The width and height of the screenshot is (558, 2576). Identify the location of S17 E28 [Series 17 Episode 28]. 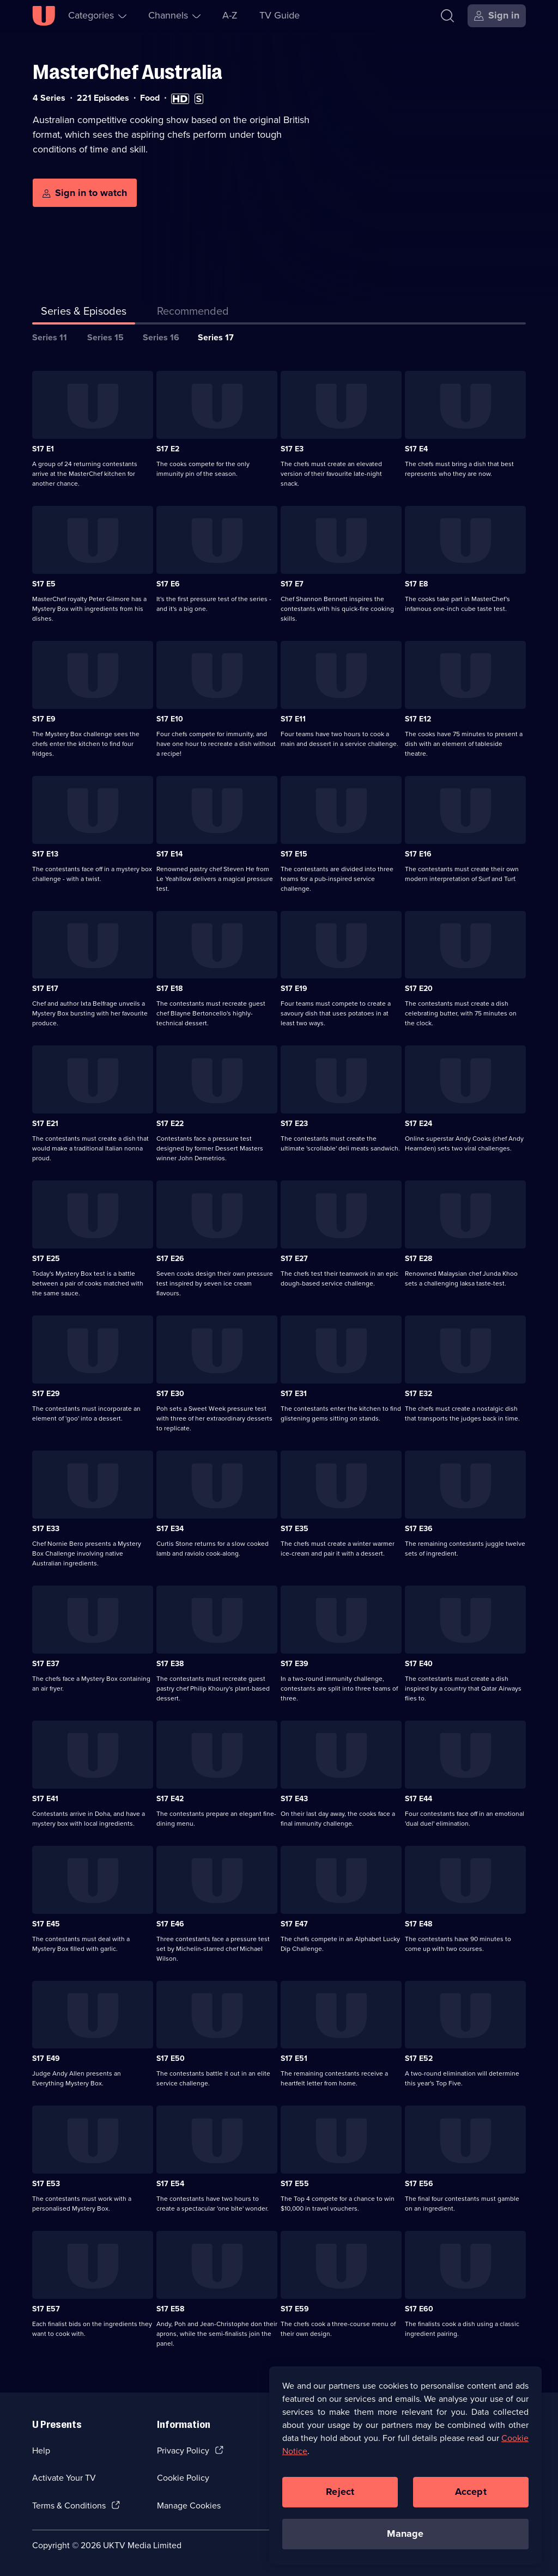
(418, 1258).